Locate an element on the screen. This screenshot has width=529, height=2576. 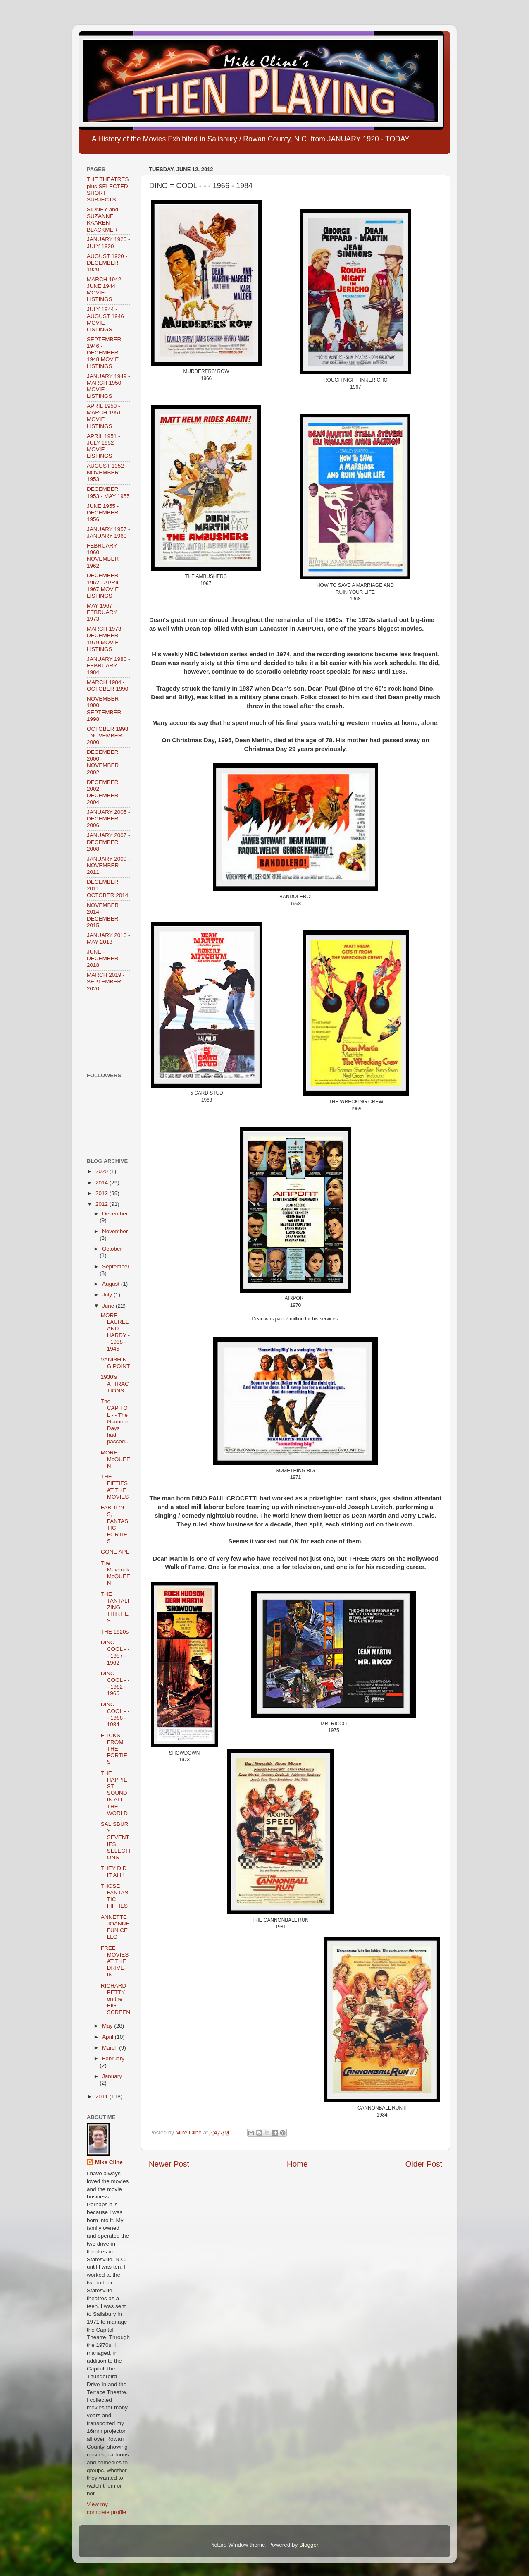
1930's ATTRACTIONS is located at coordinates (115, 1383).